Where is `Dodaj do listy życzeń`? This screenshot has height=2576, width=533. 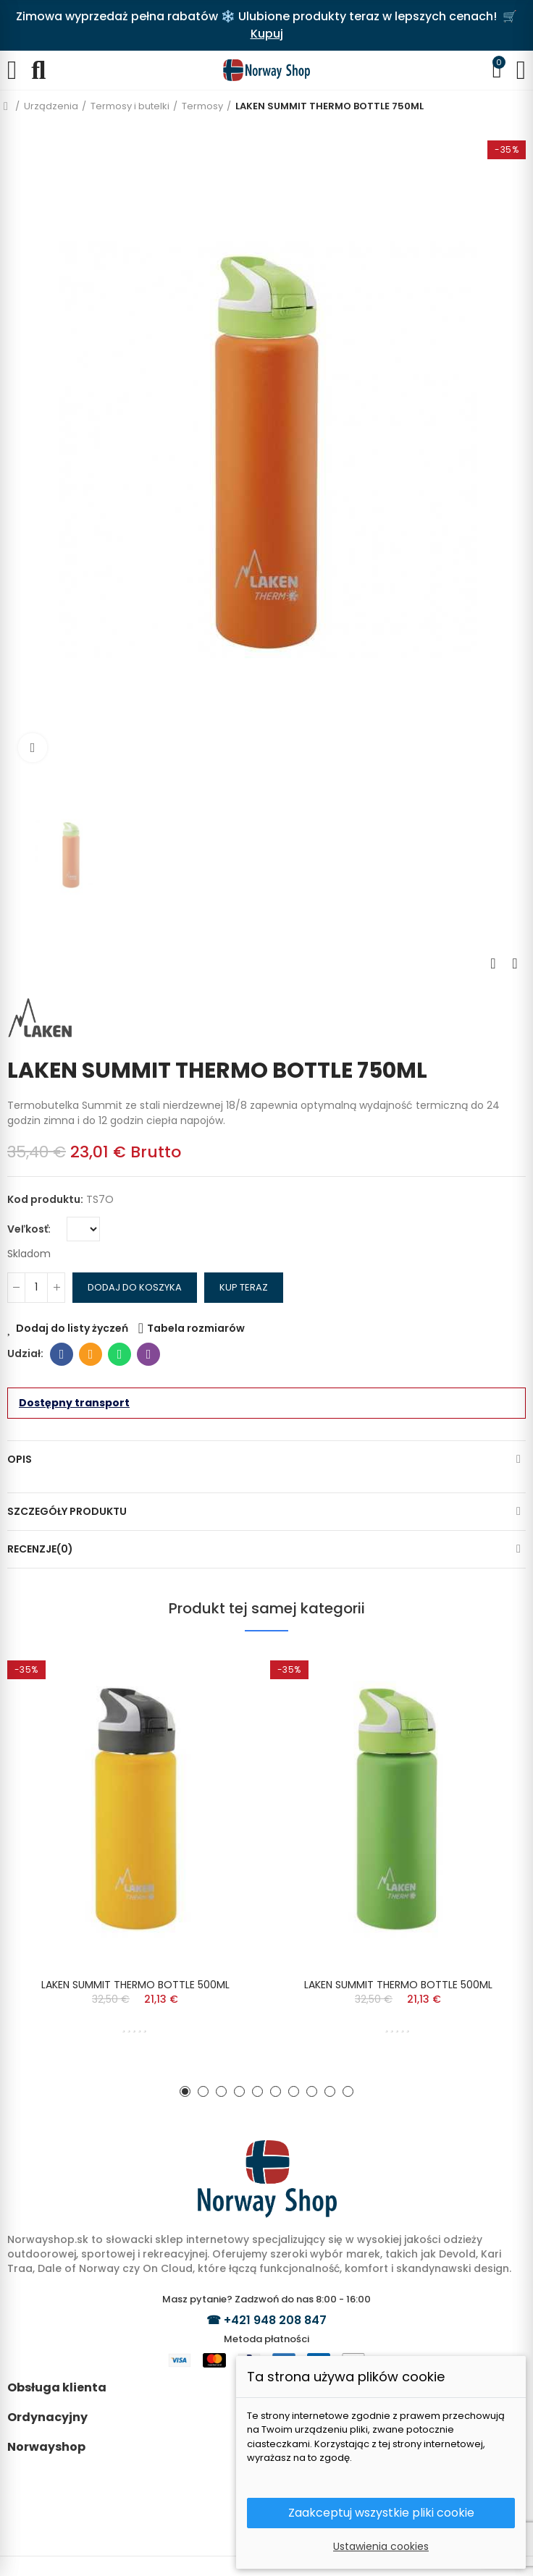
Dodaj do listy życzeń is located at coordinates (72, 1328).